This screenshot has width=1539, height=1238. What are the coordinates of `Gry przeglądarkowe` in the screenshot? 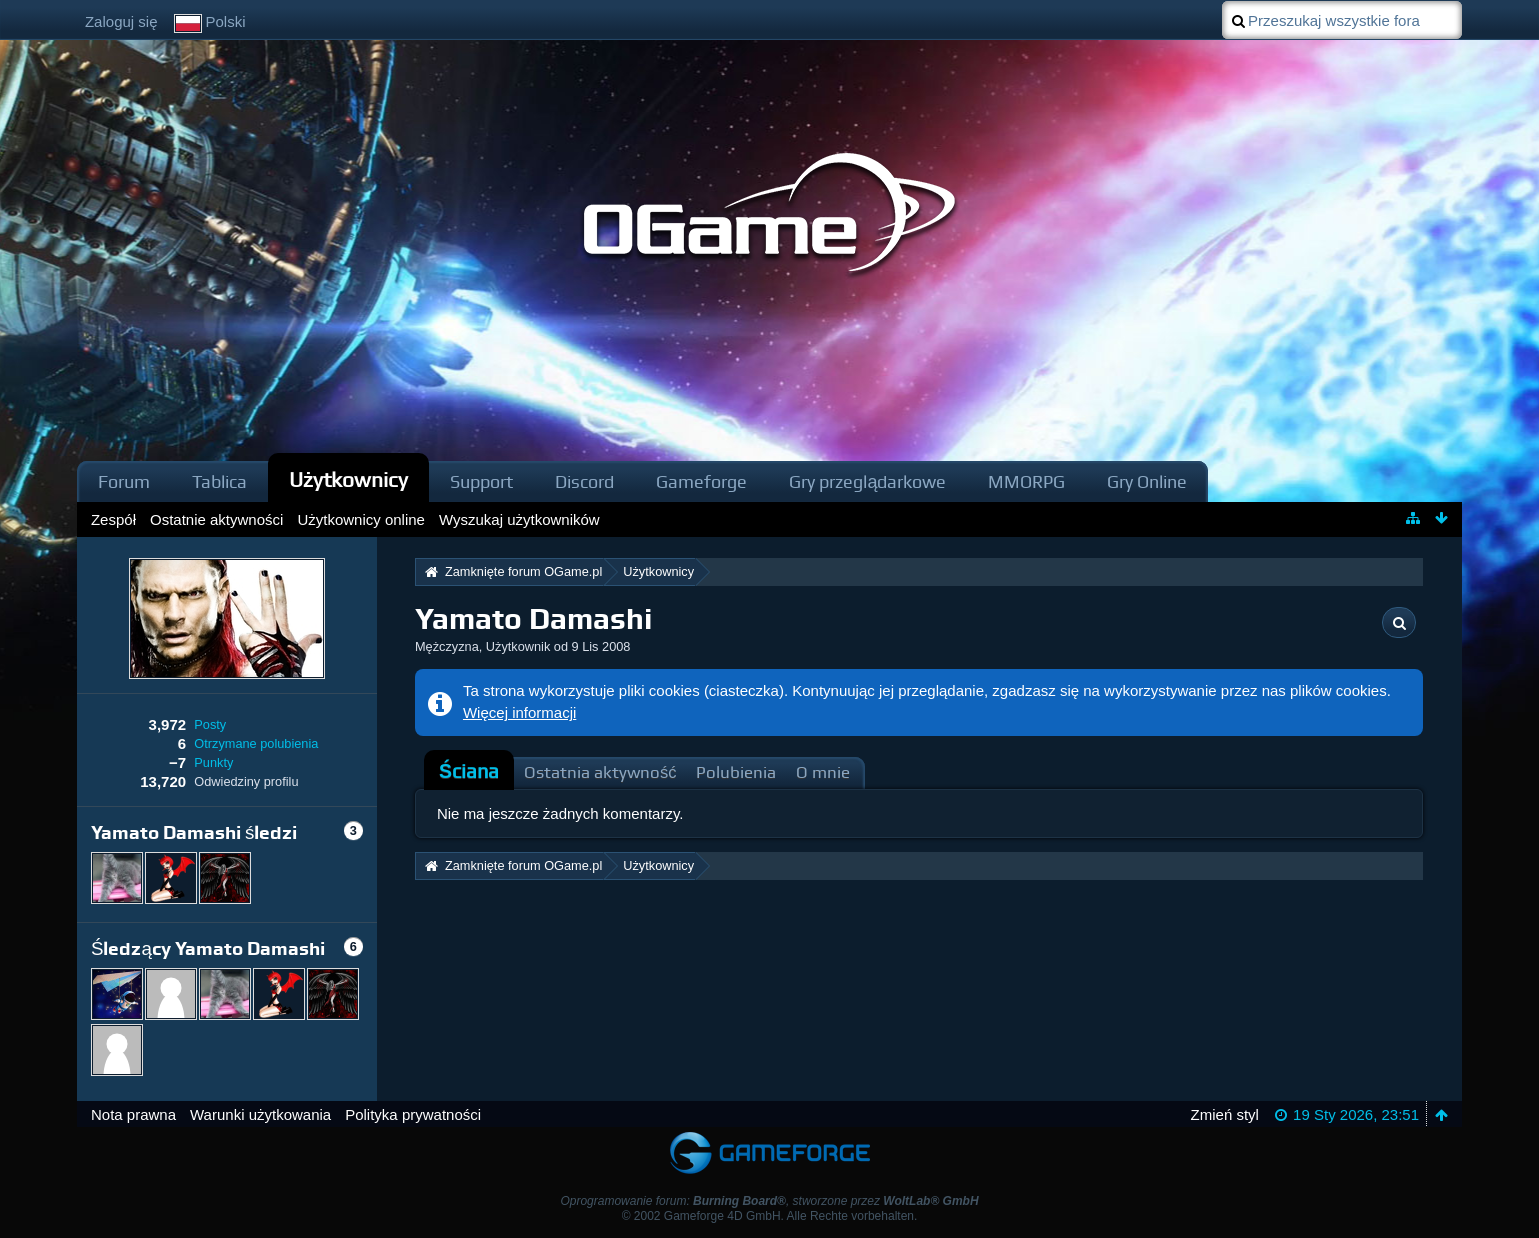 It's located at (867, 481).